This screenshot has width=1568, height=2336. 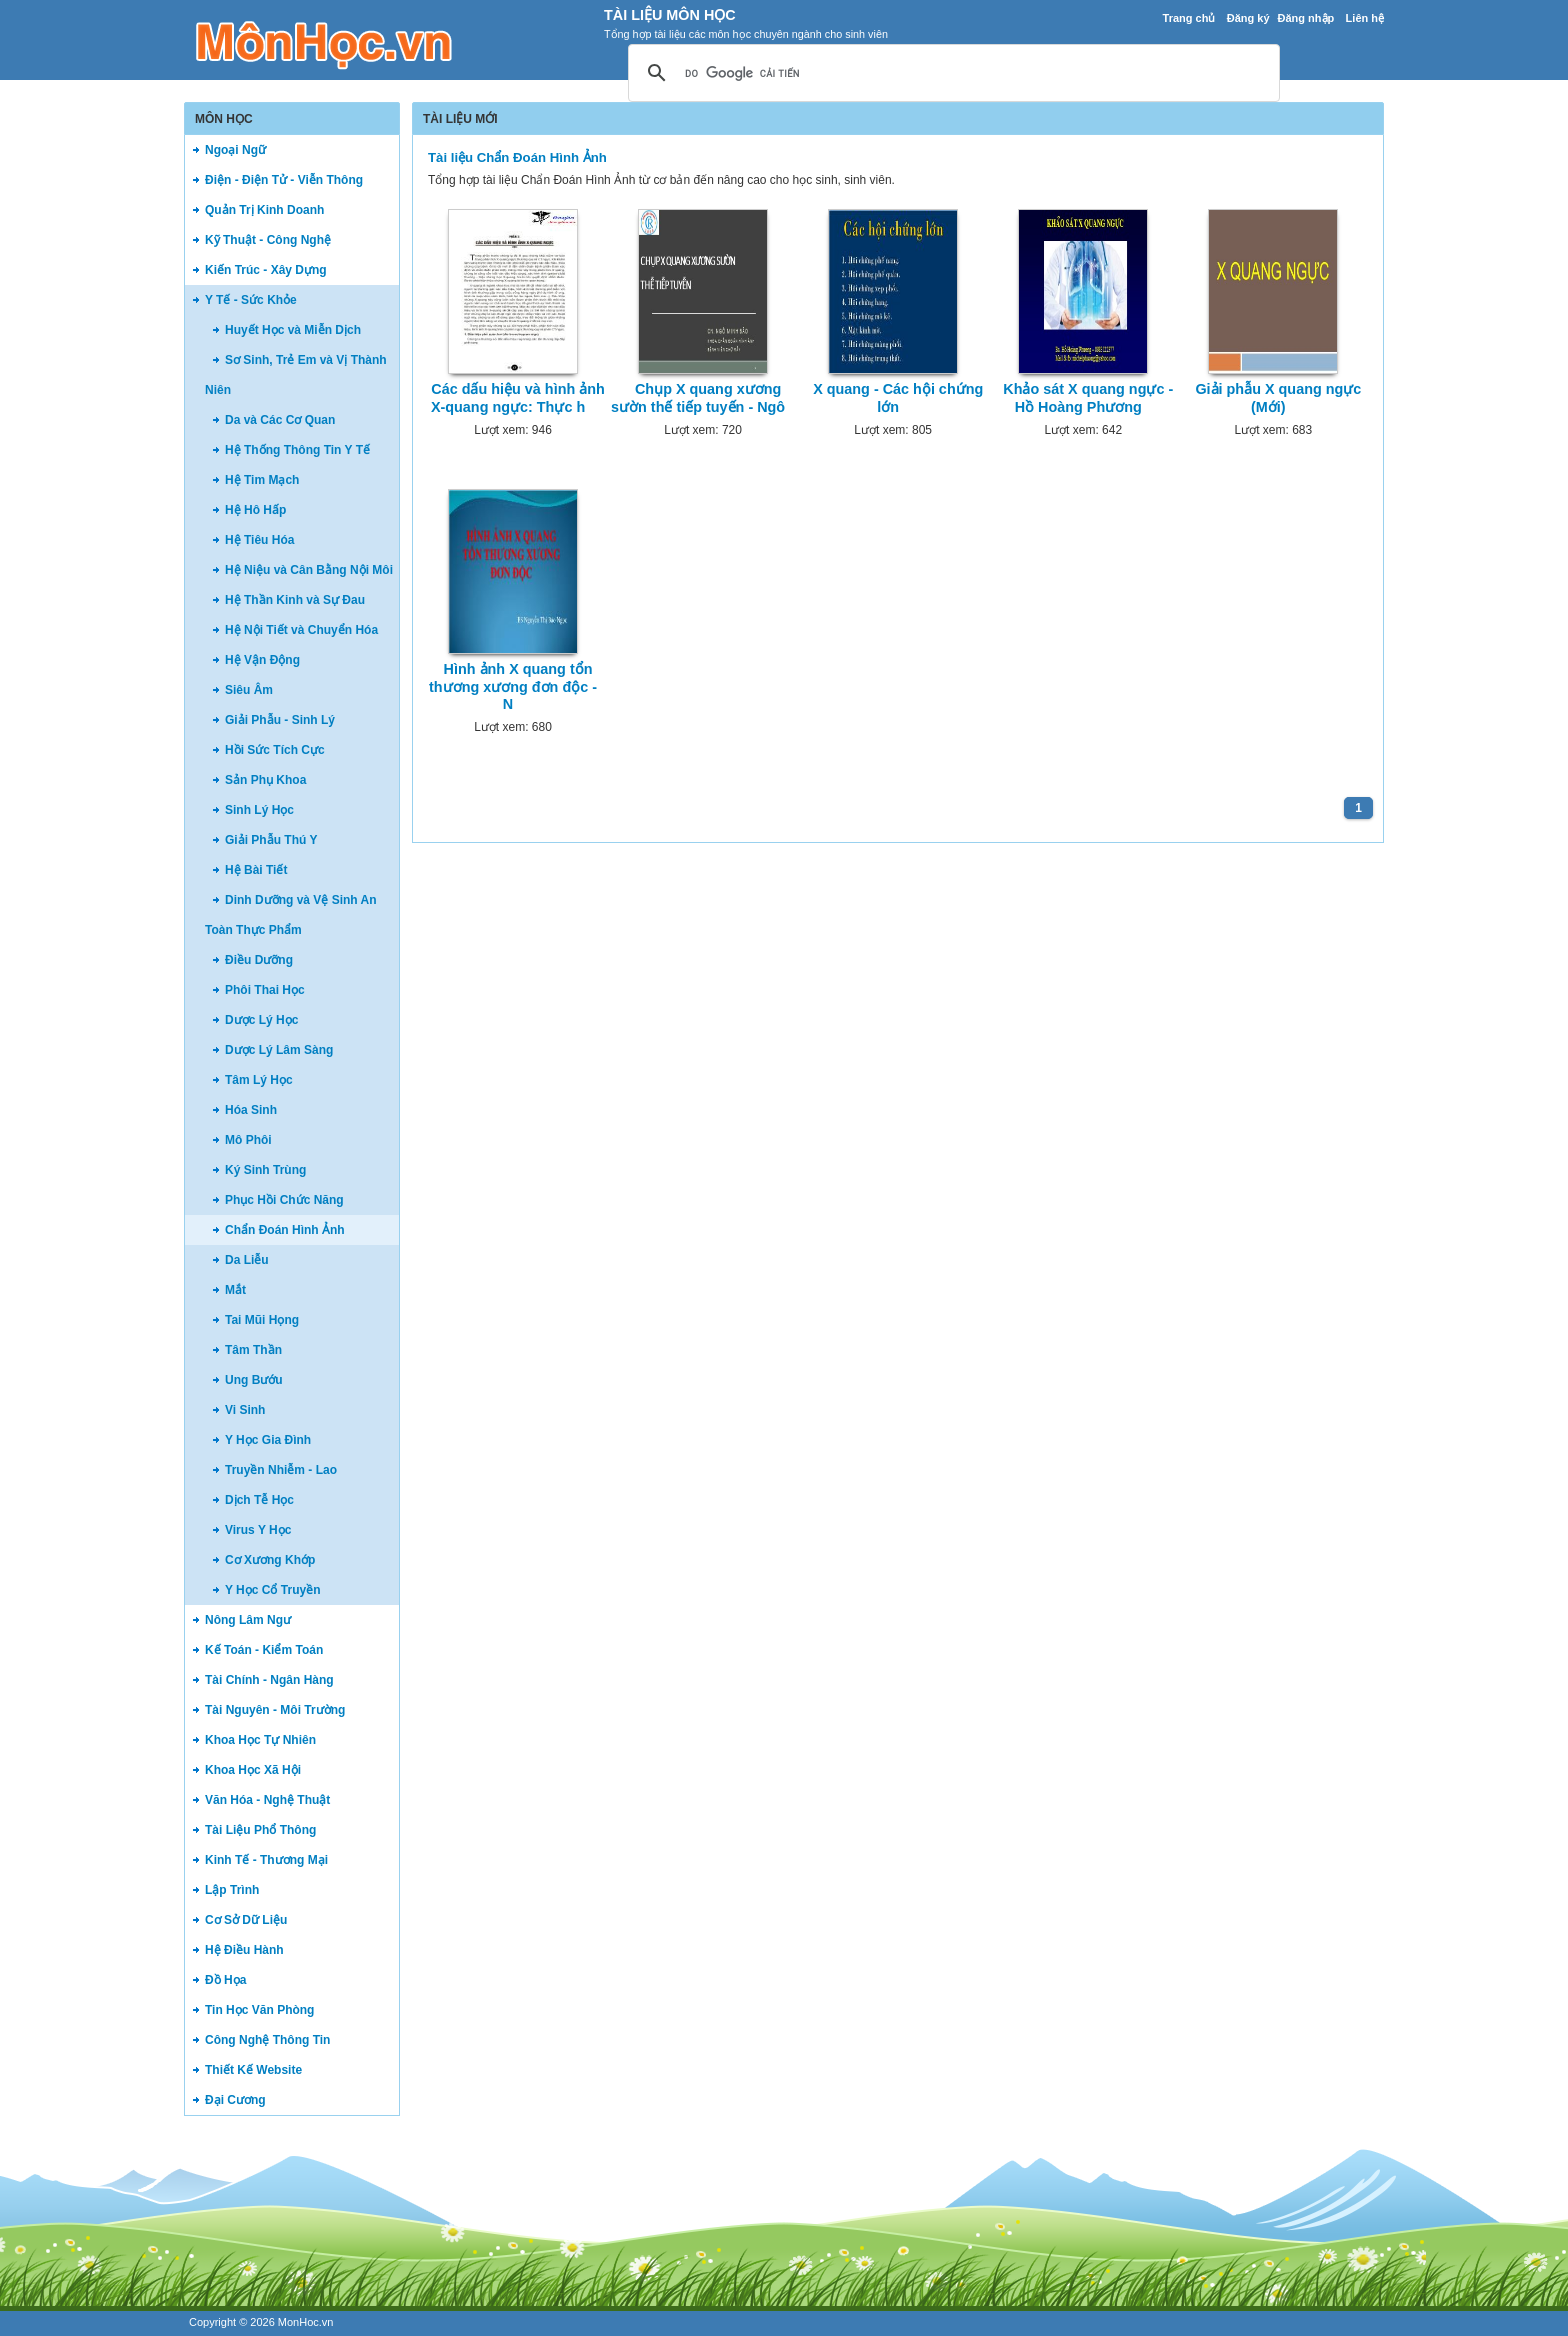 I want to click on Kỹ Thuật - Công Nghệ, so click(x=268, y=240).